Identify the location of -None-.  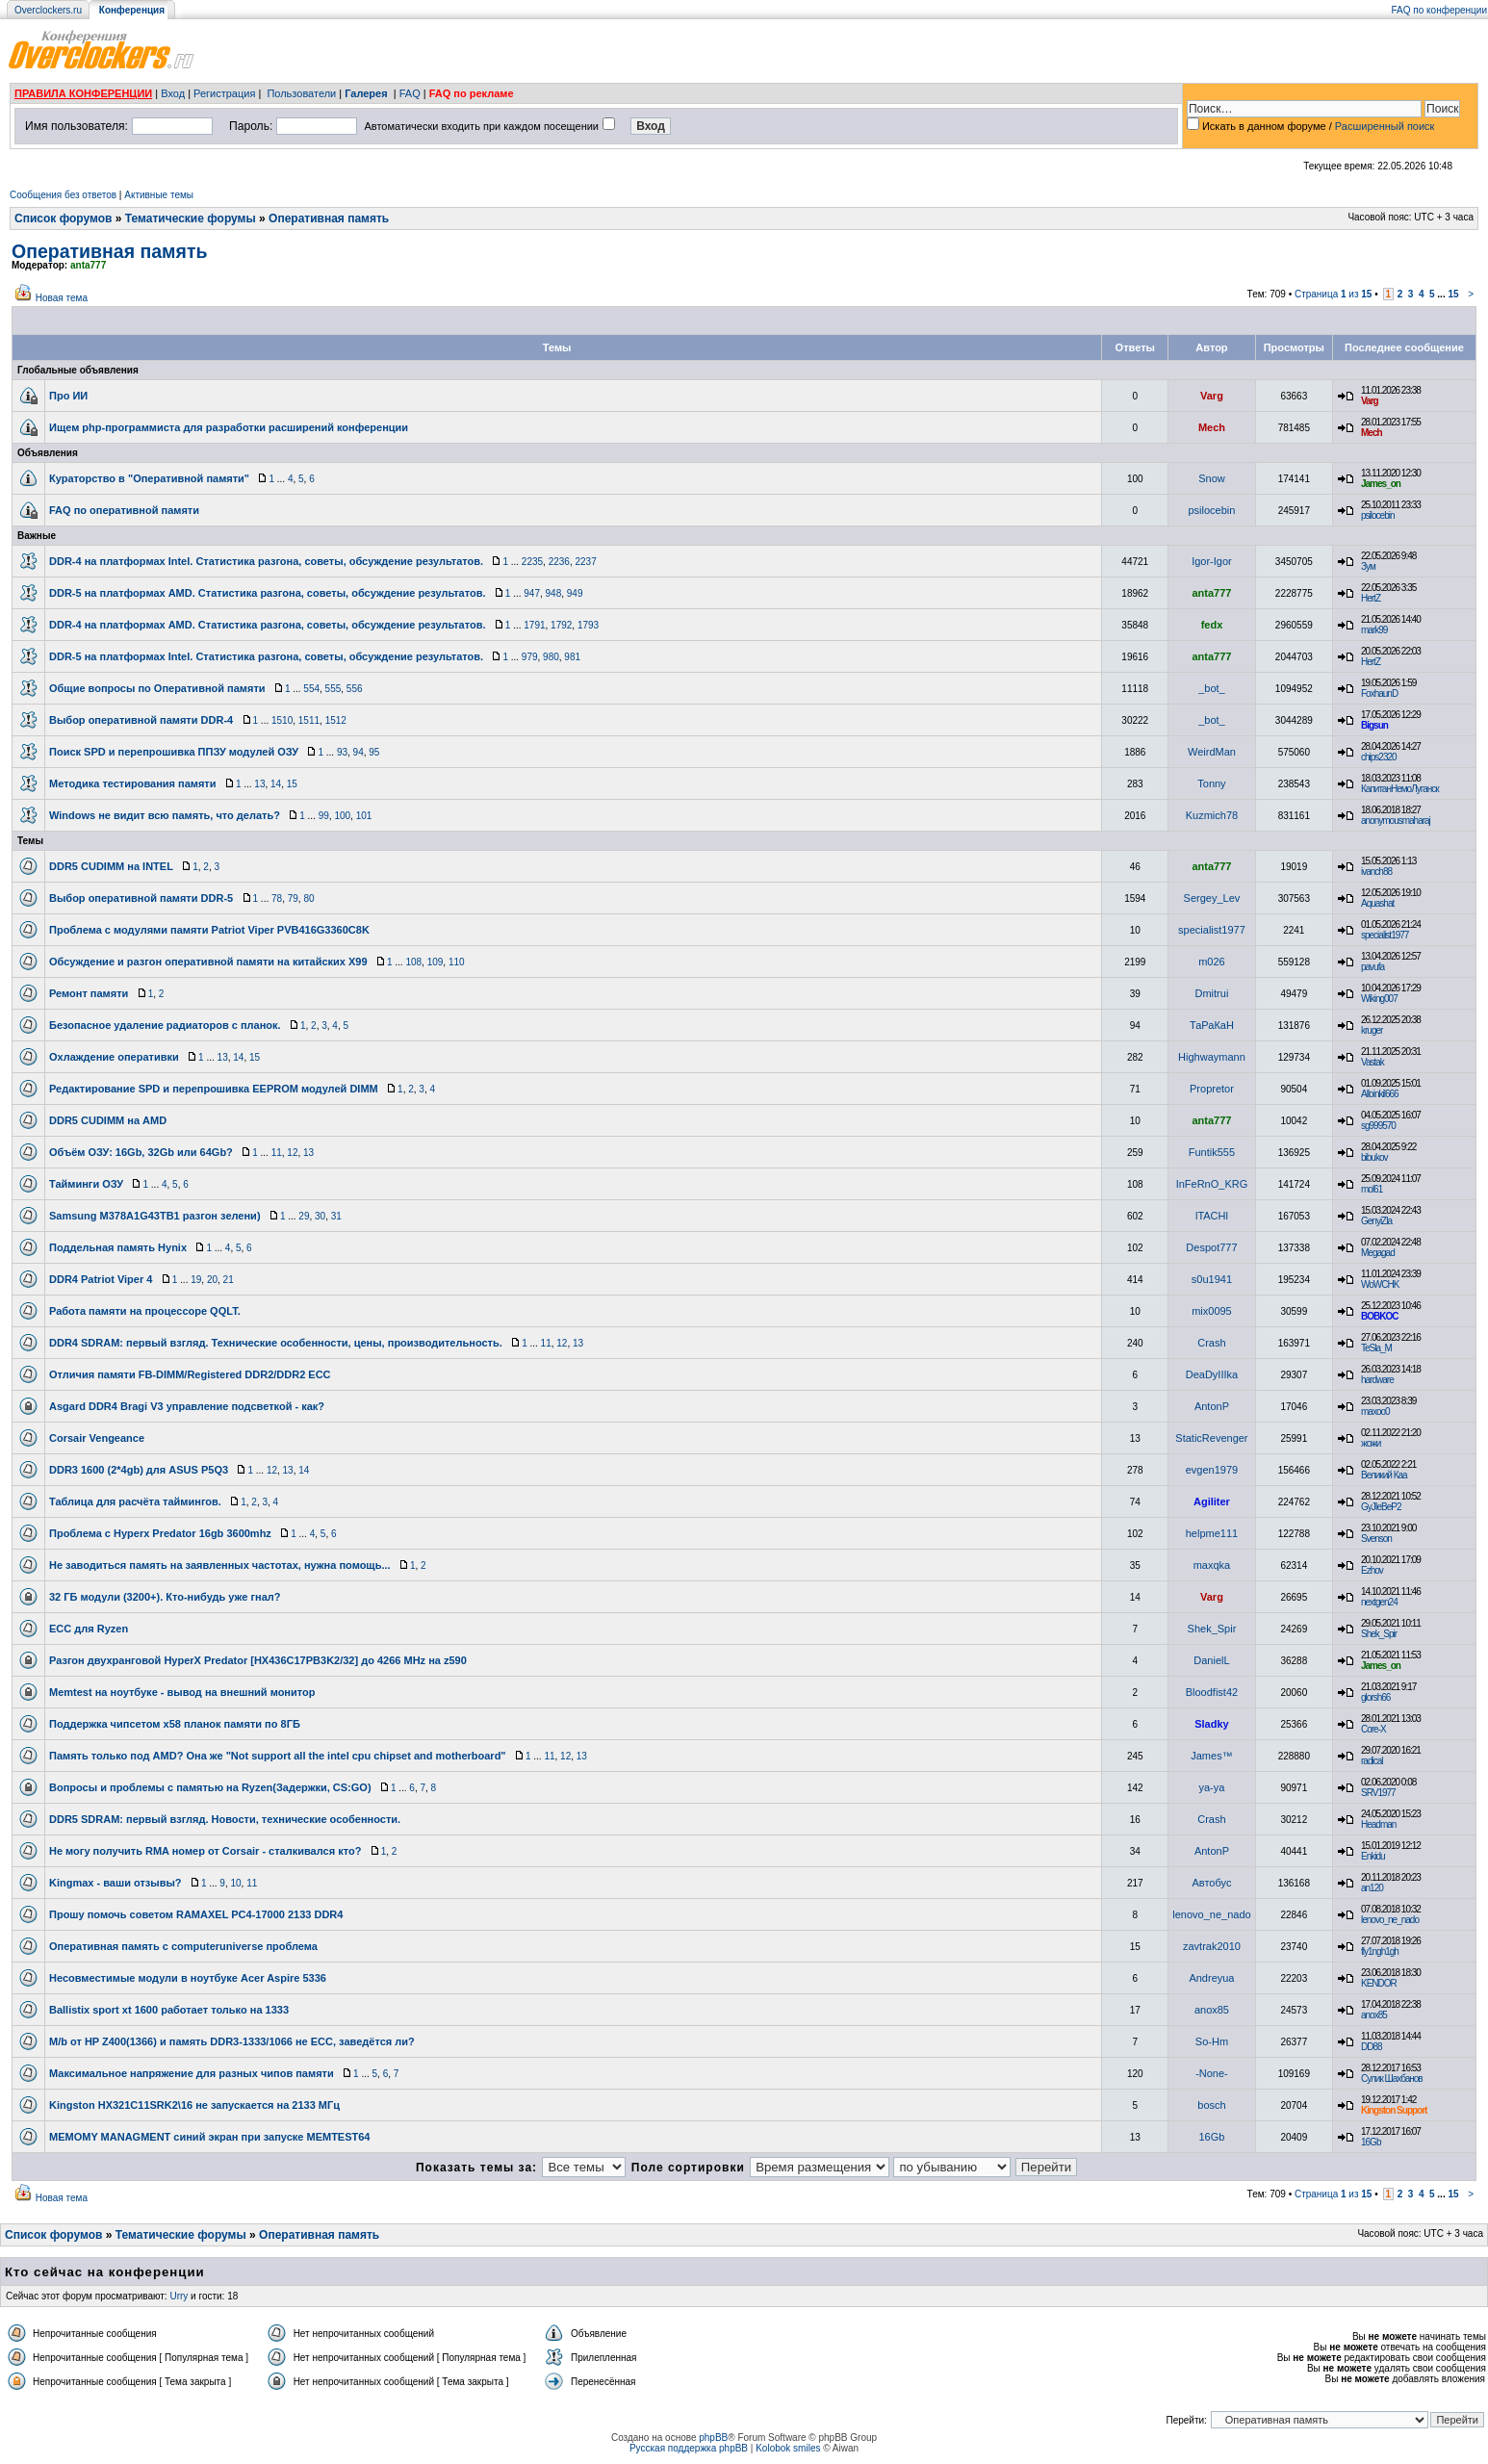
(1211, 2073).